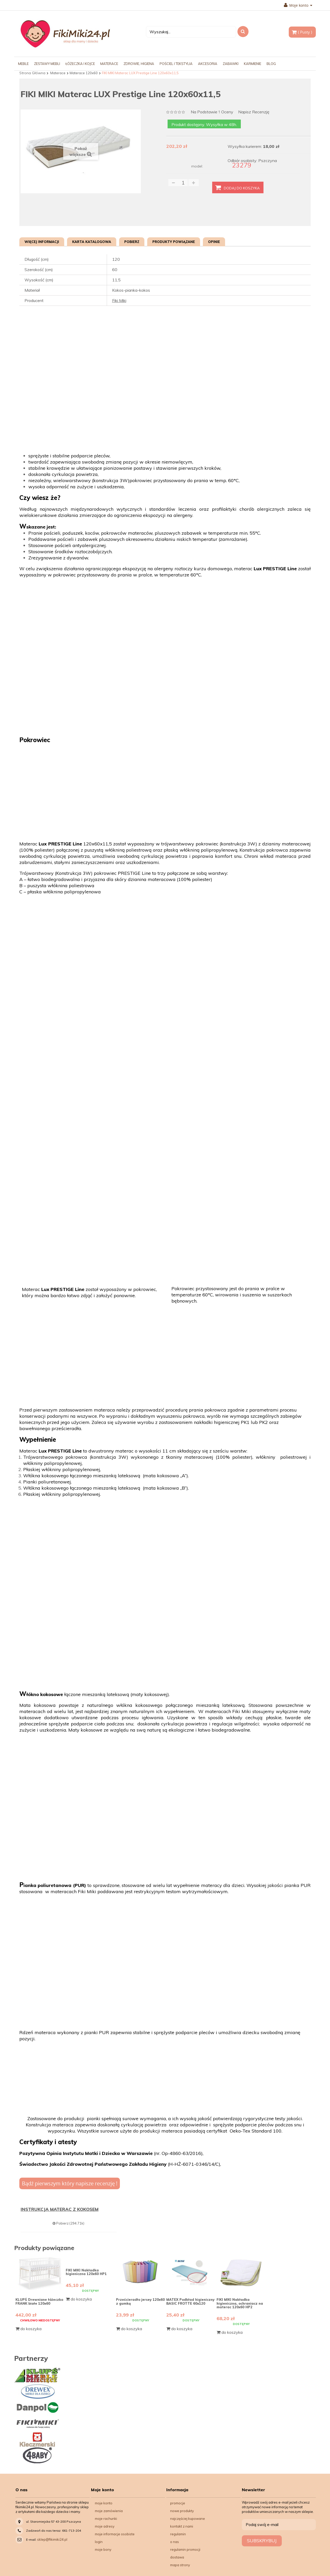  Describe the element at coordinates (177, 2557) in the screenshot. I see `Dostawa` at that location.